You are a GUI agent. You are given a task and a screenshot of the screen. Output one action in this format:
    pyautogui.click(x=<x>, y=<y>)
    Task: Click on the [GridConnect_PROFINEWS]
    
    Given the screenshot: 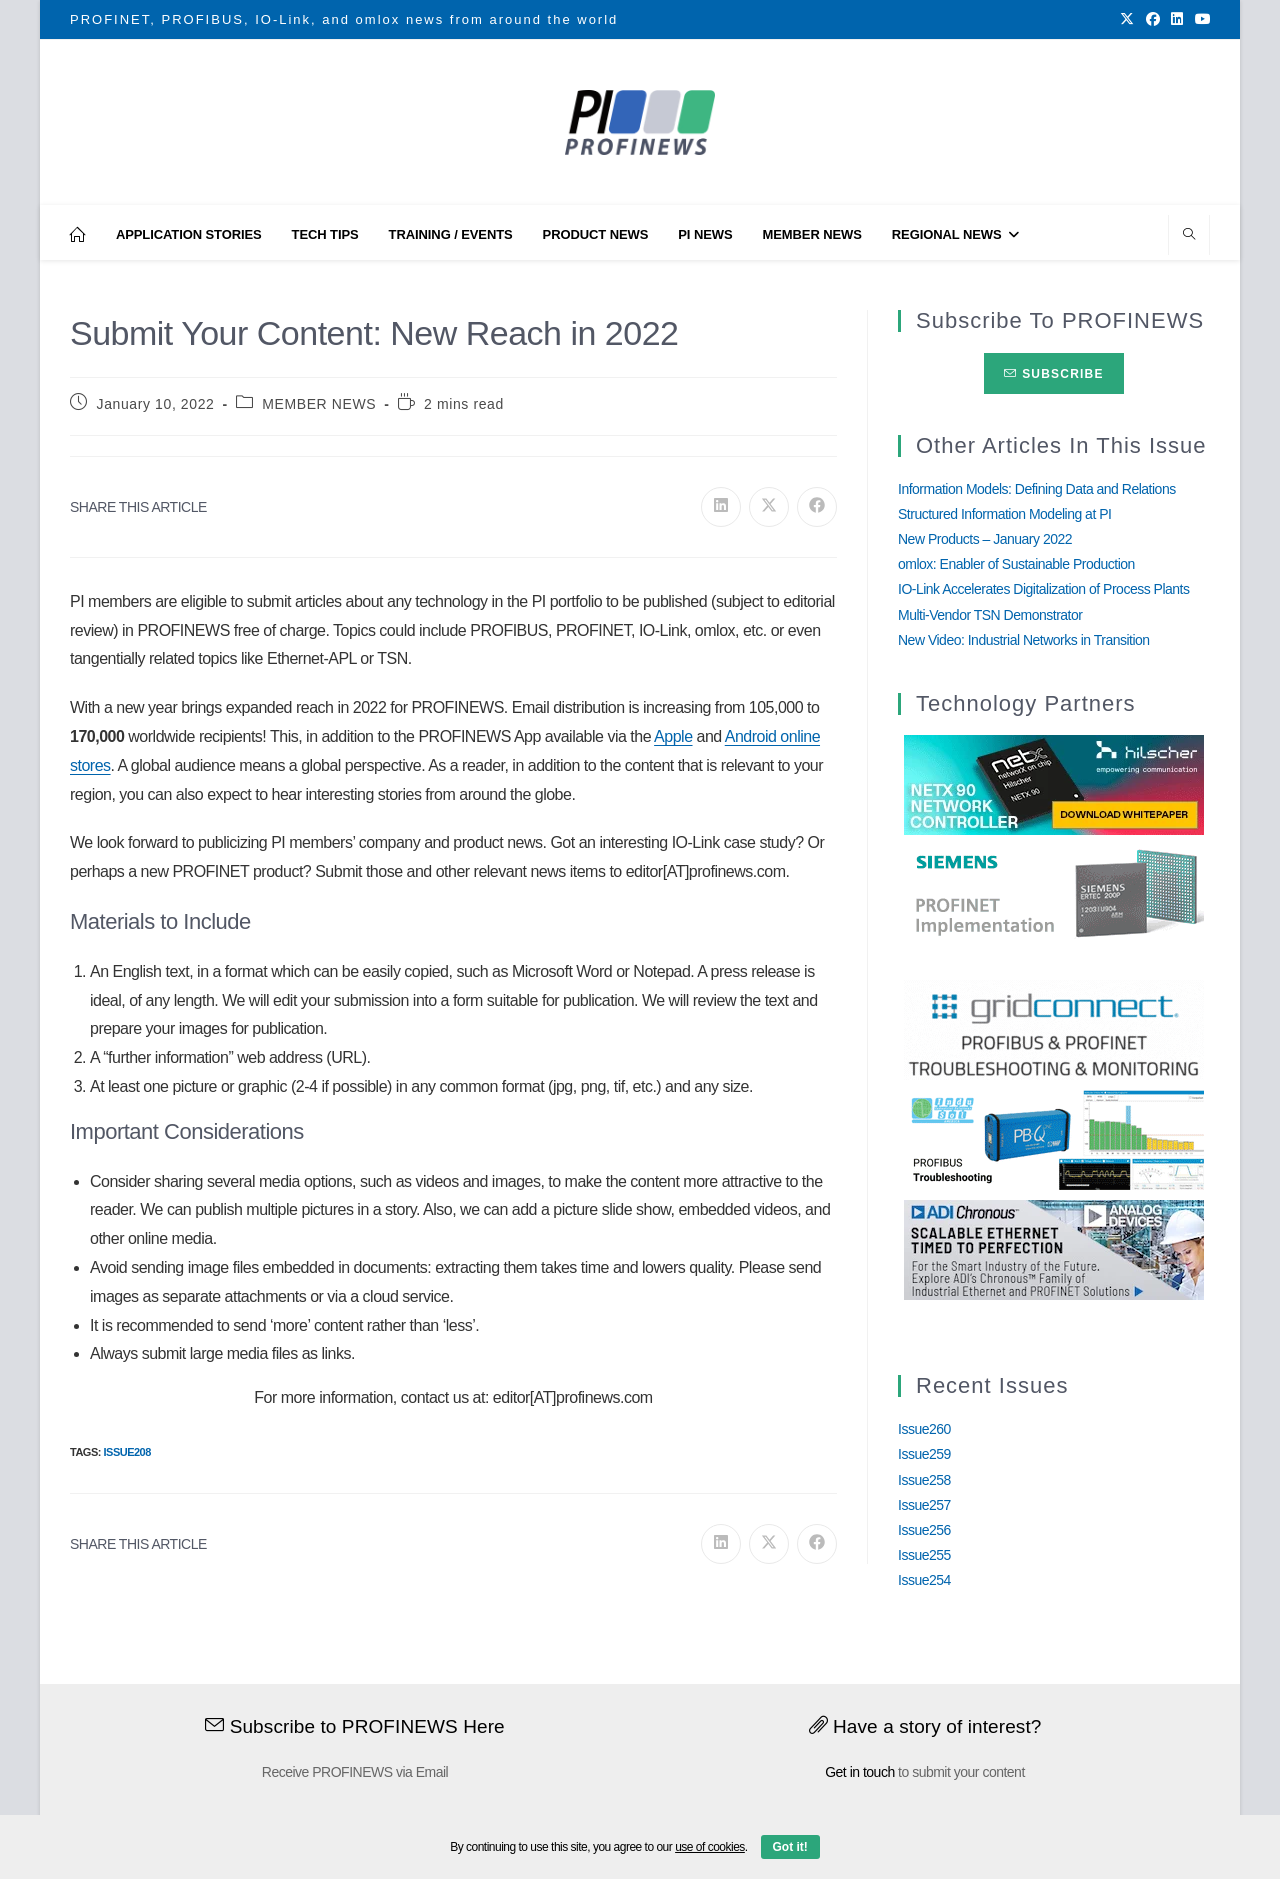 What is the action you would take?
    pyautogui.click(x=1054, y=1029)
    